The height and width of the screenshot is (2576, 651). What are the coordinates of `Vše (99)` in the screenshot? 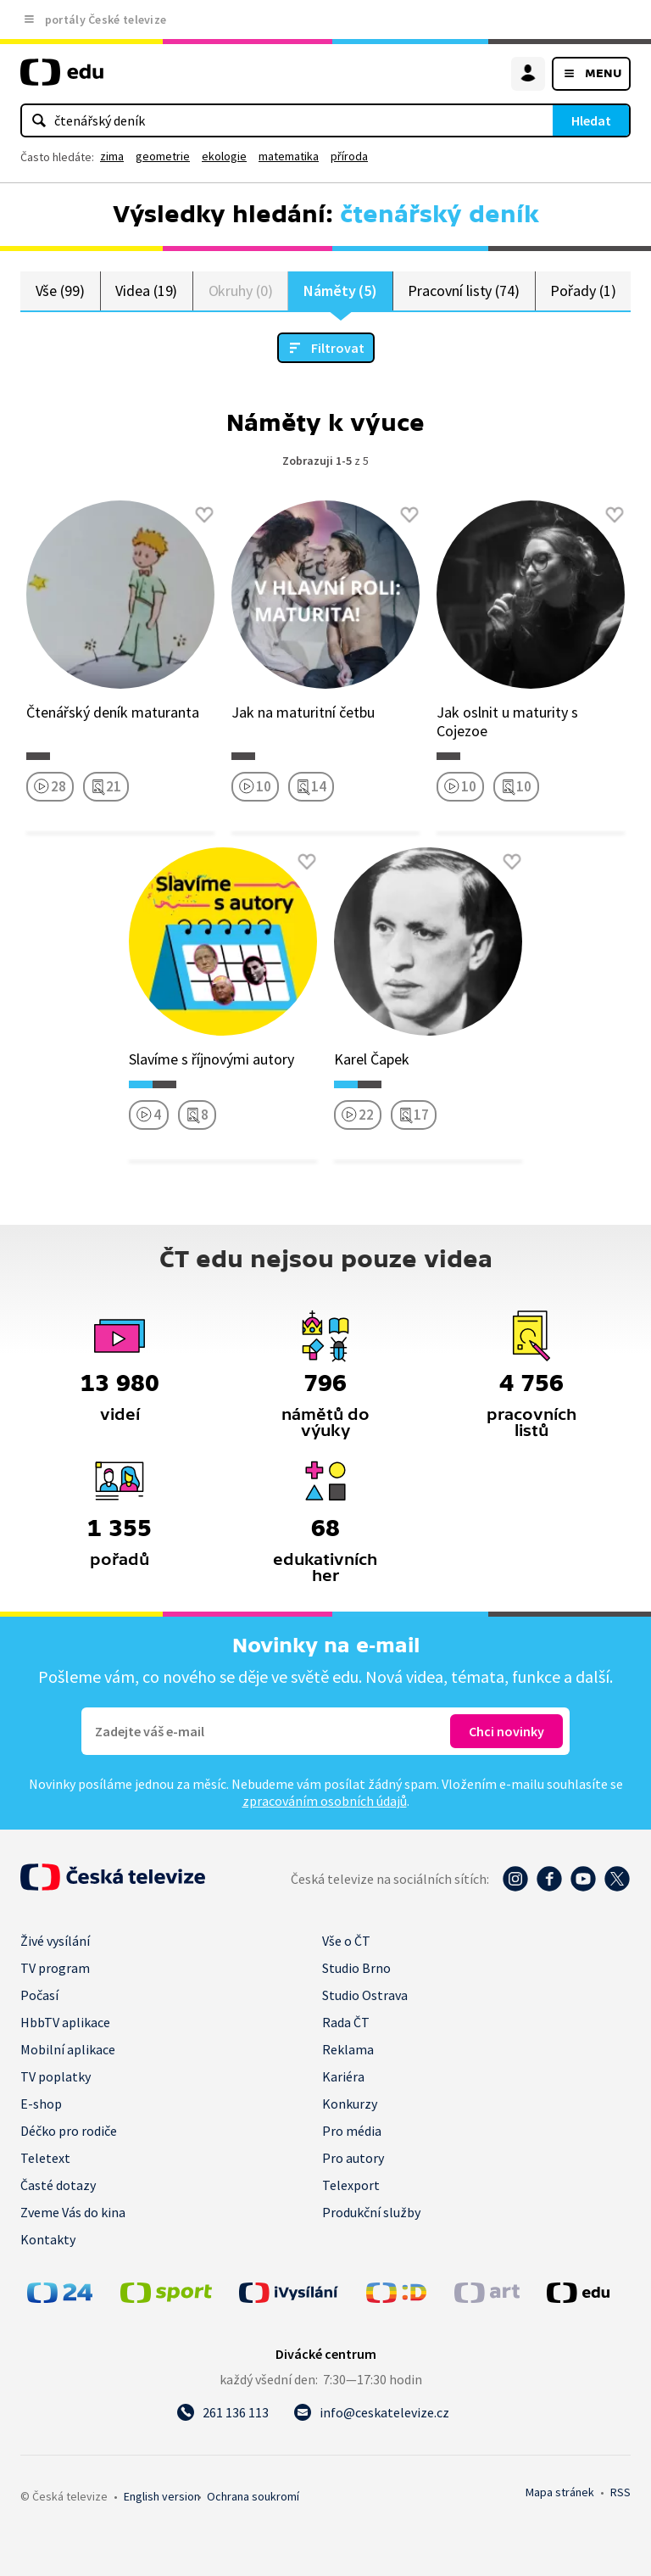 It's located at (60, 290).